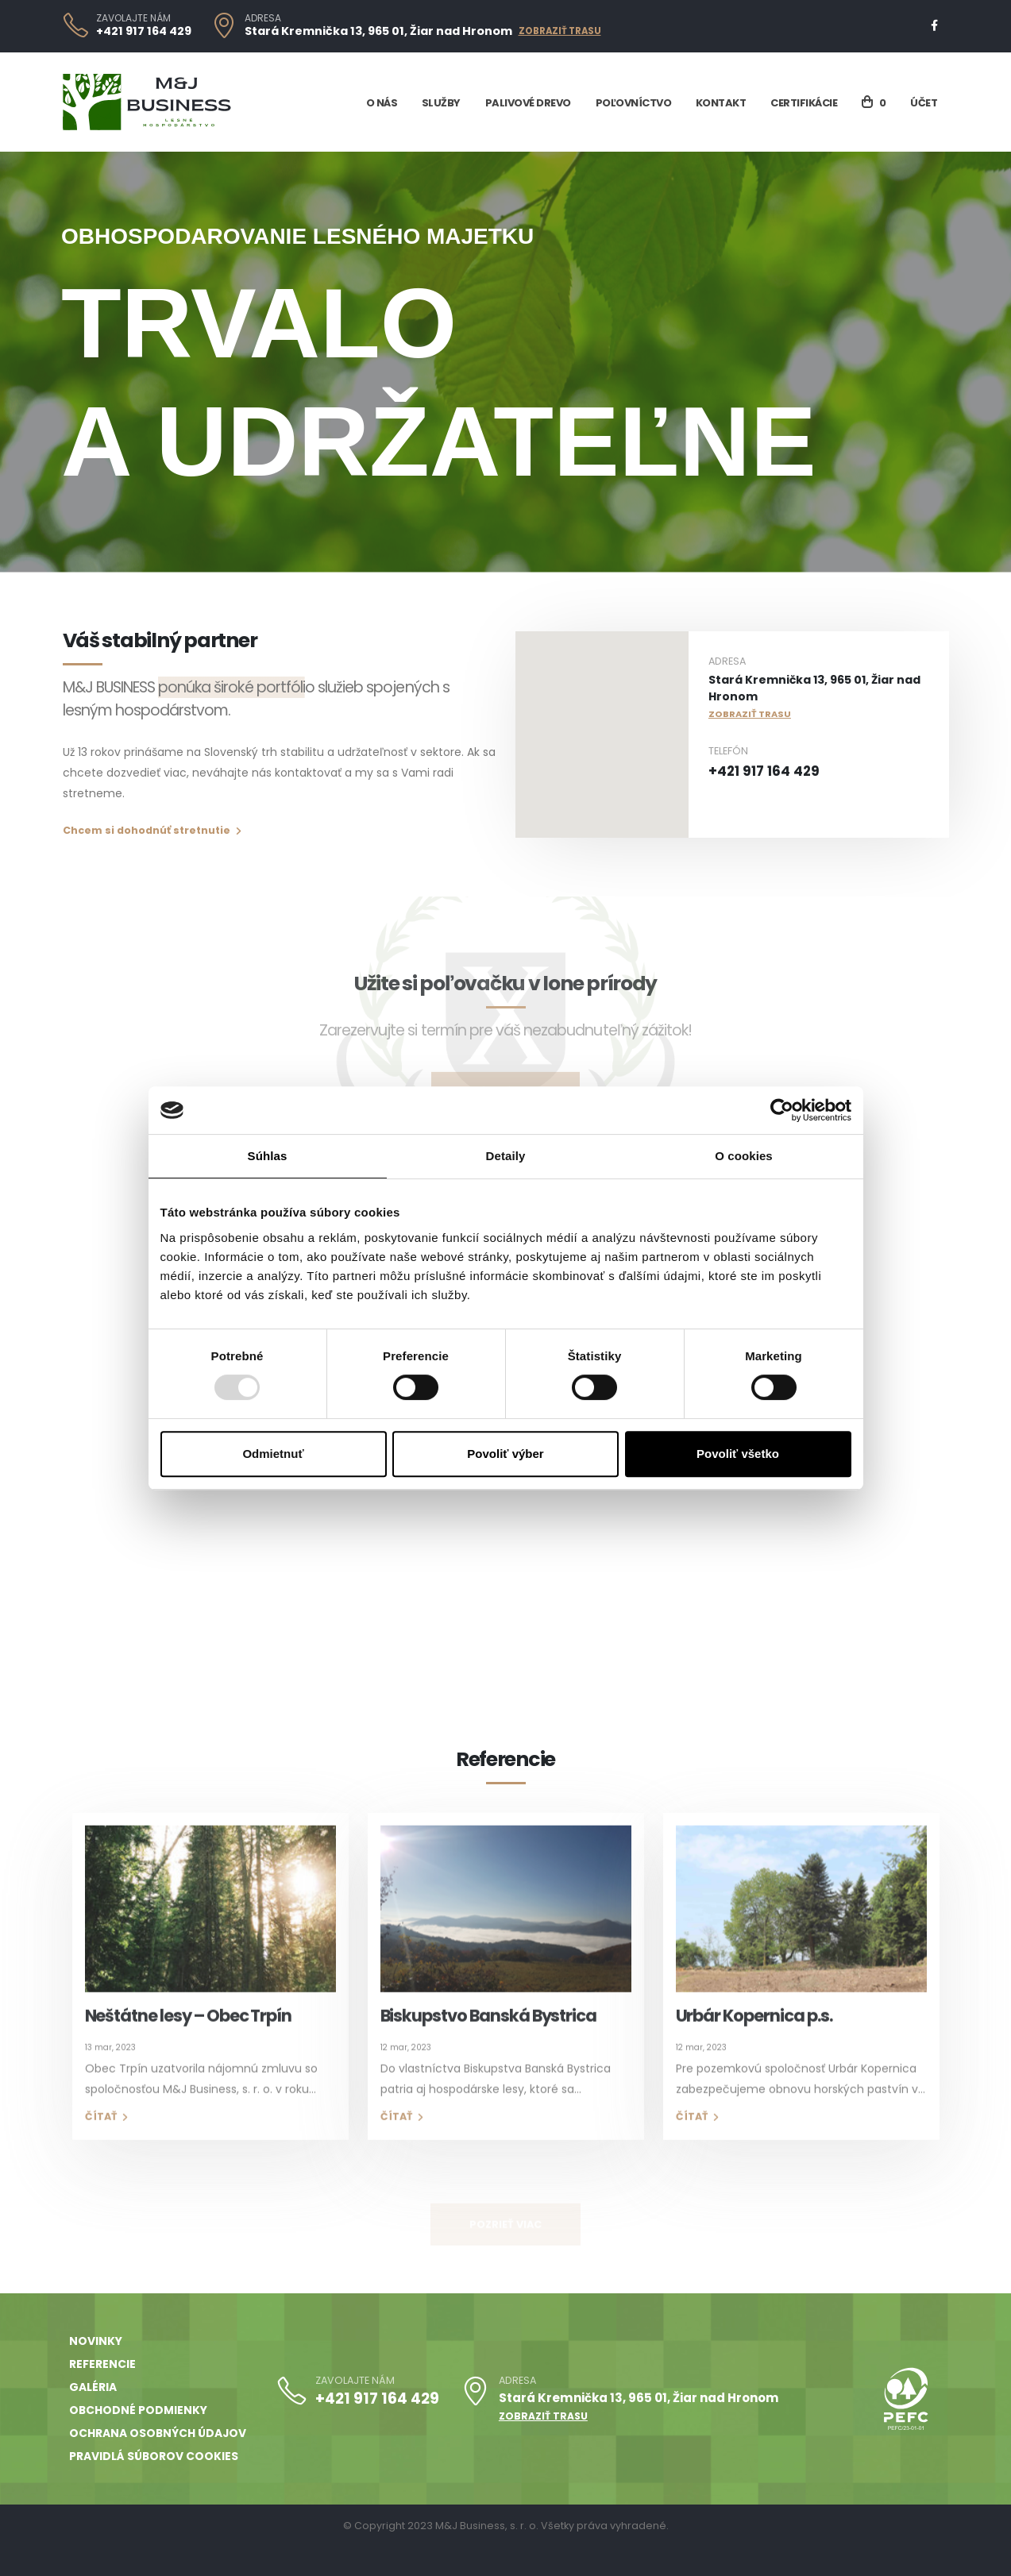  Describe the element at coordinates (738, 1453) in the screenshot. I see `Povoliť všetko` at that location.